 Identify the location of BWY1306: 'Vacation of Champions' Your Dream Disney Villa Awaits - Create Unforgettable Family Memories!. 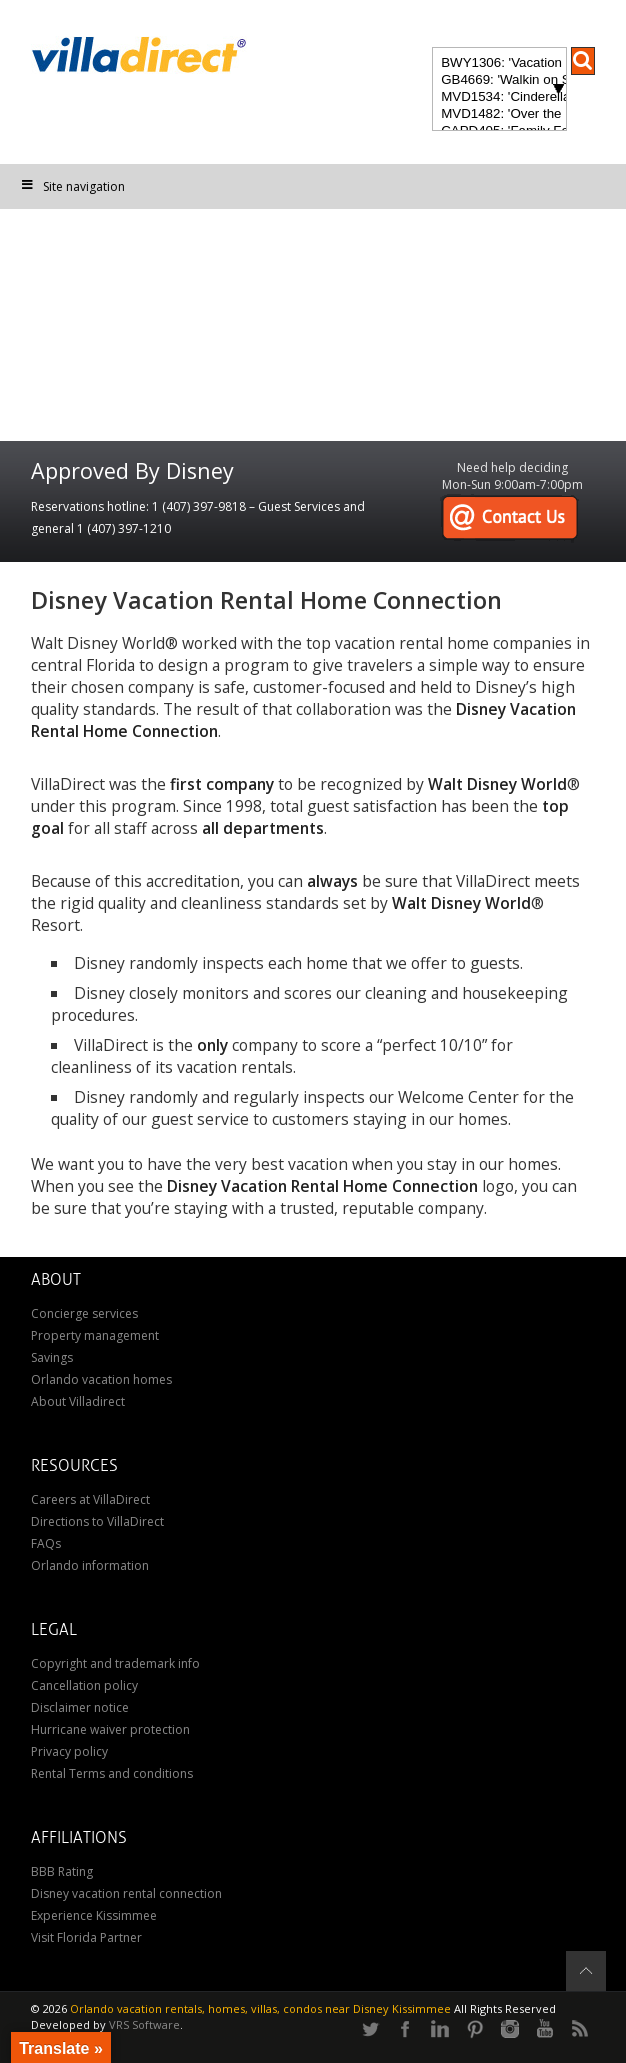
(499, 63).